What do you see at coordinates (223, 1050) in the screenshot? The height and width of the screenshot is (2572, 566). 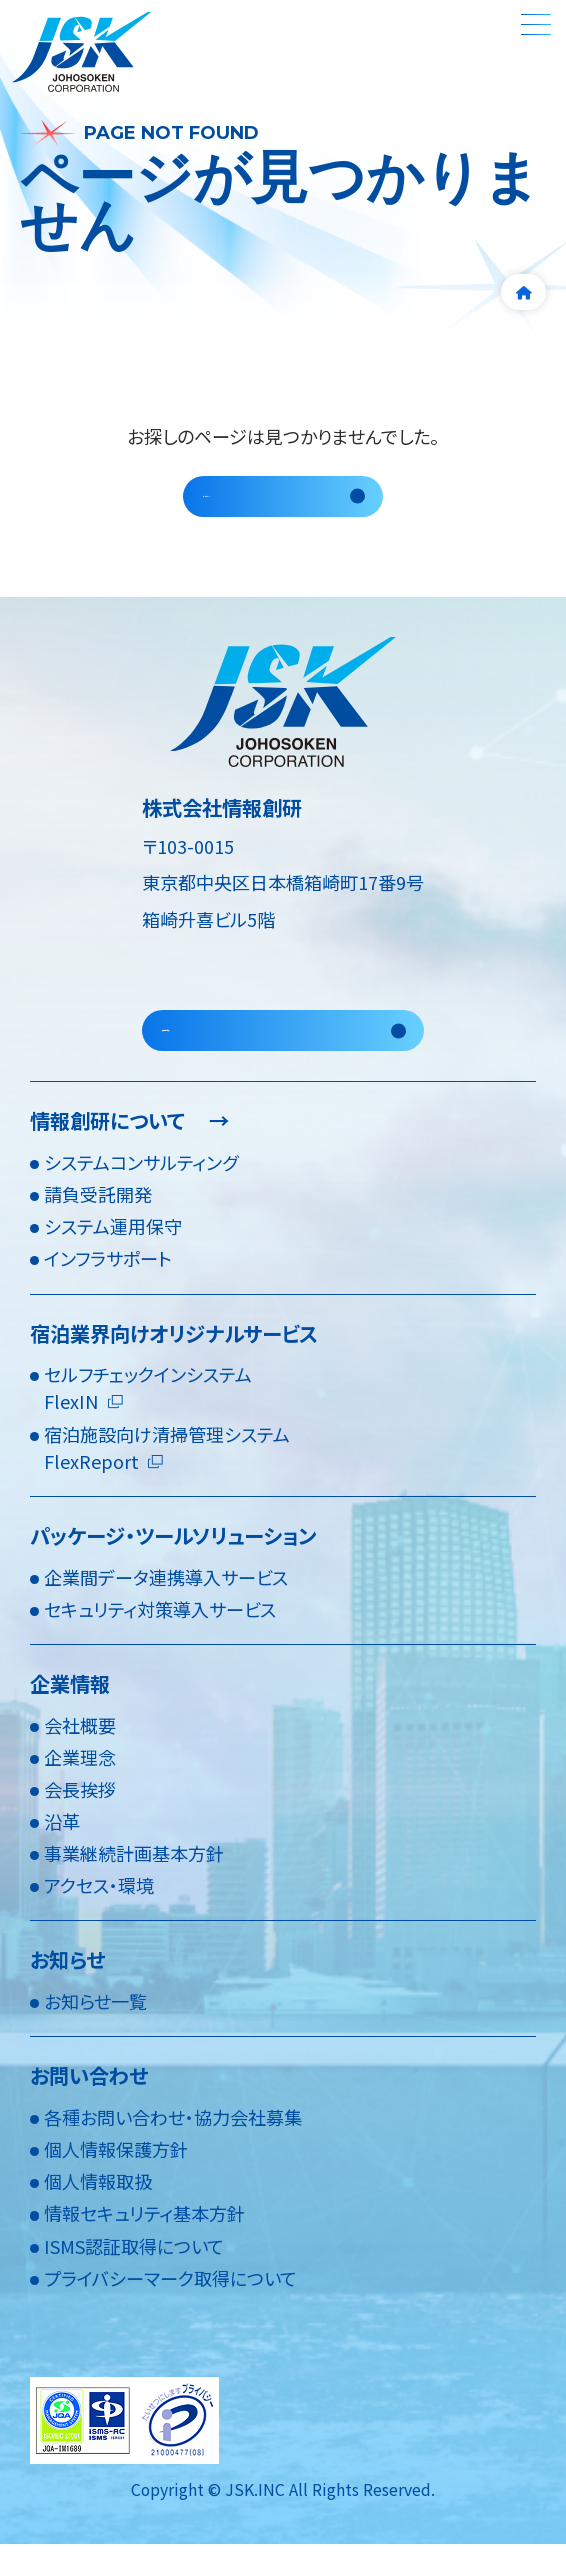 I see `採用情報を見る` at bounding box center [223, 1050].